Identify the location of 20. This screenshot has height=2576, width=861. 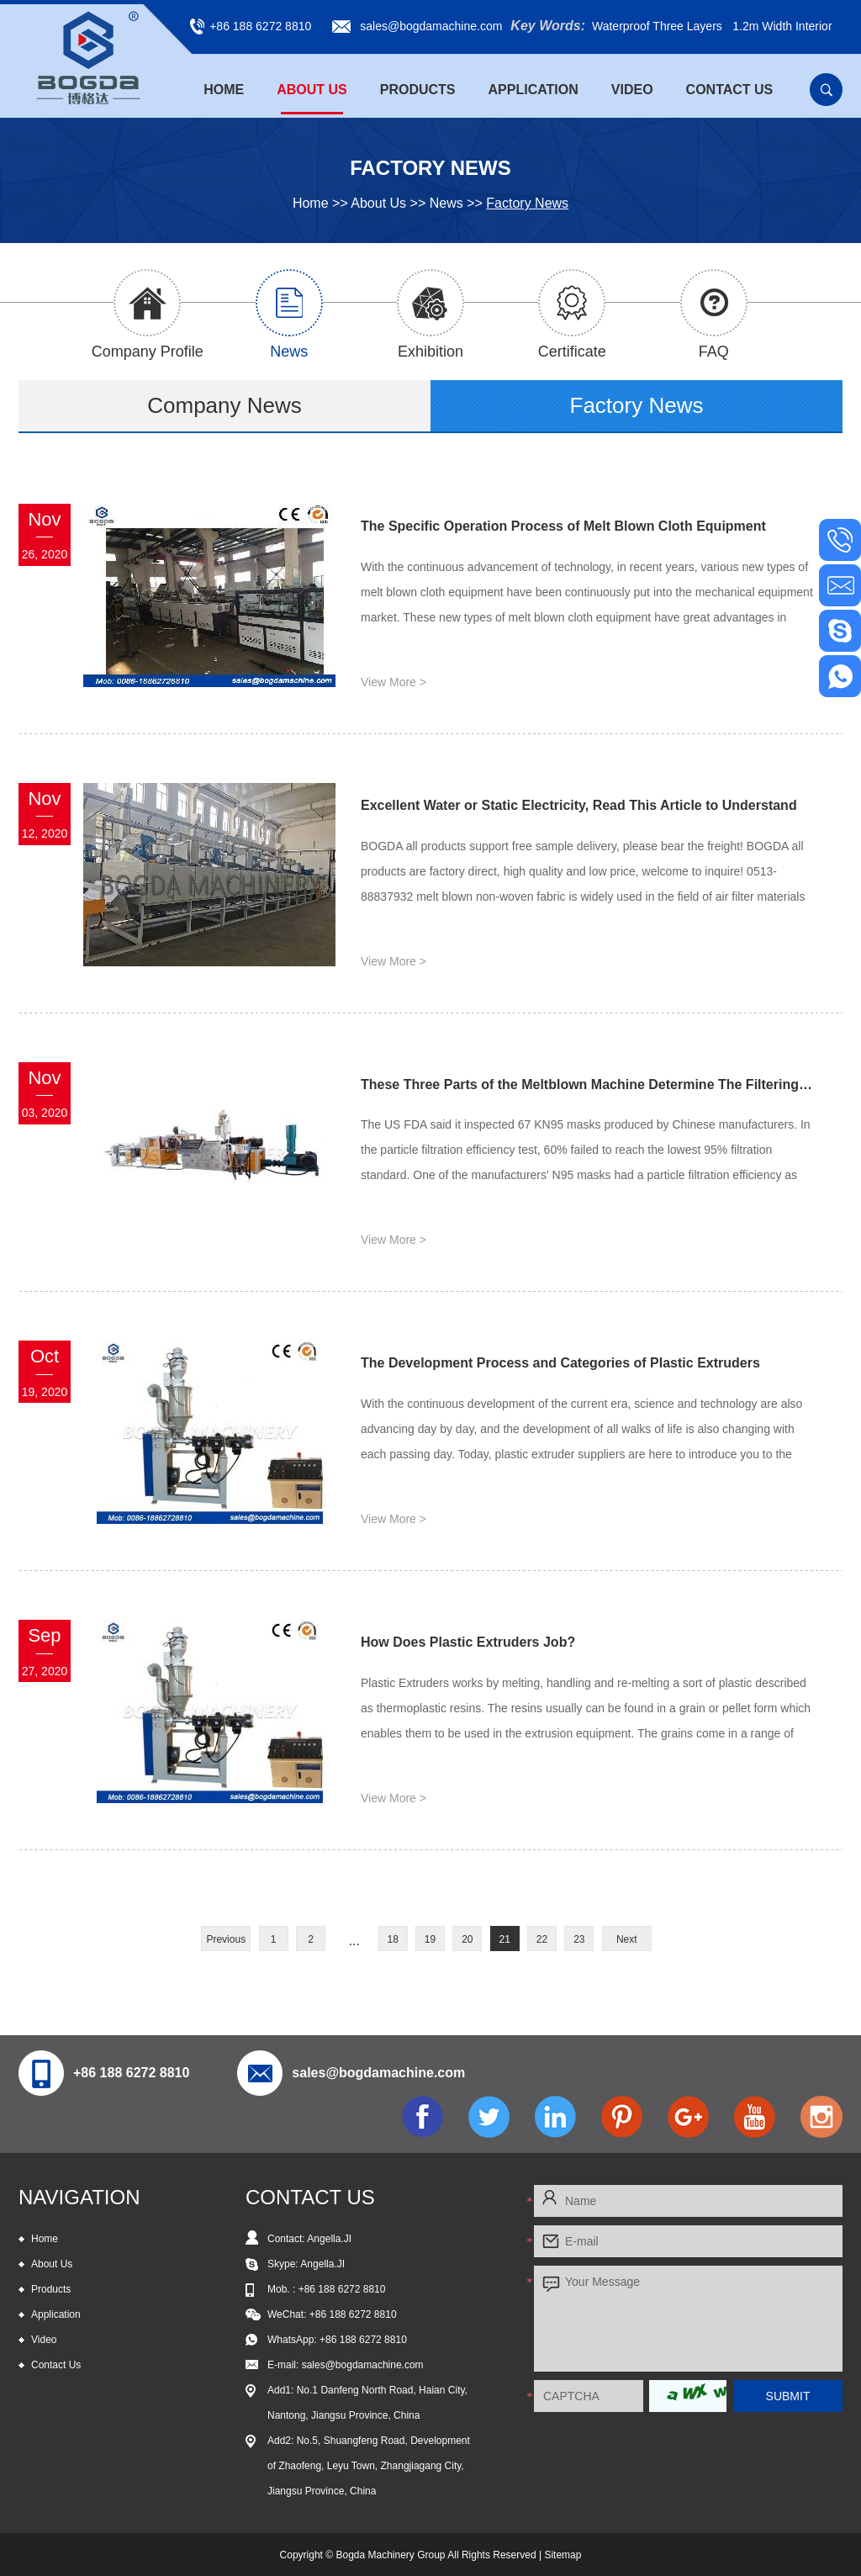
(467, 1939).